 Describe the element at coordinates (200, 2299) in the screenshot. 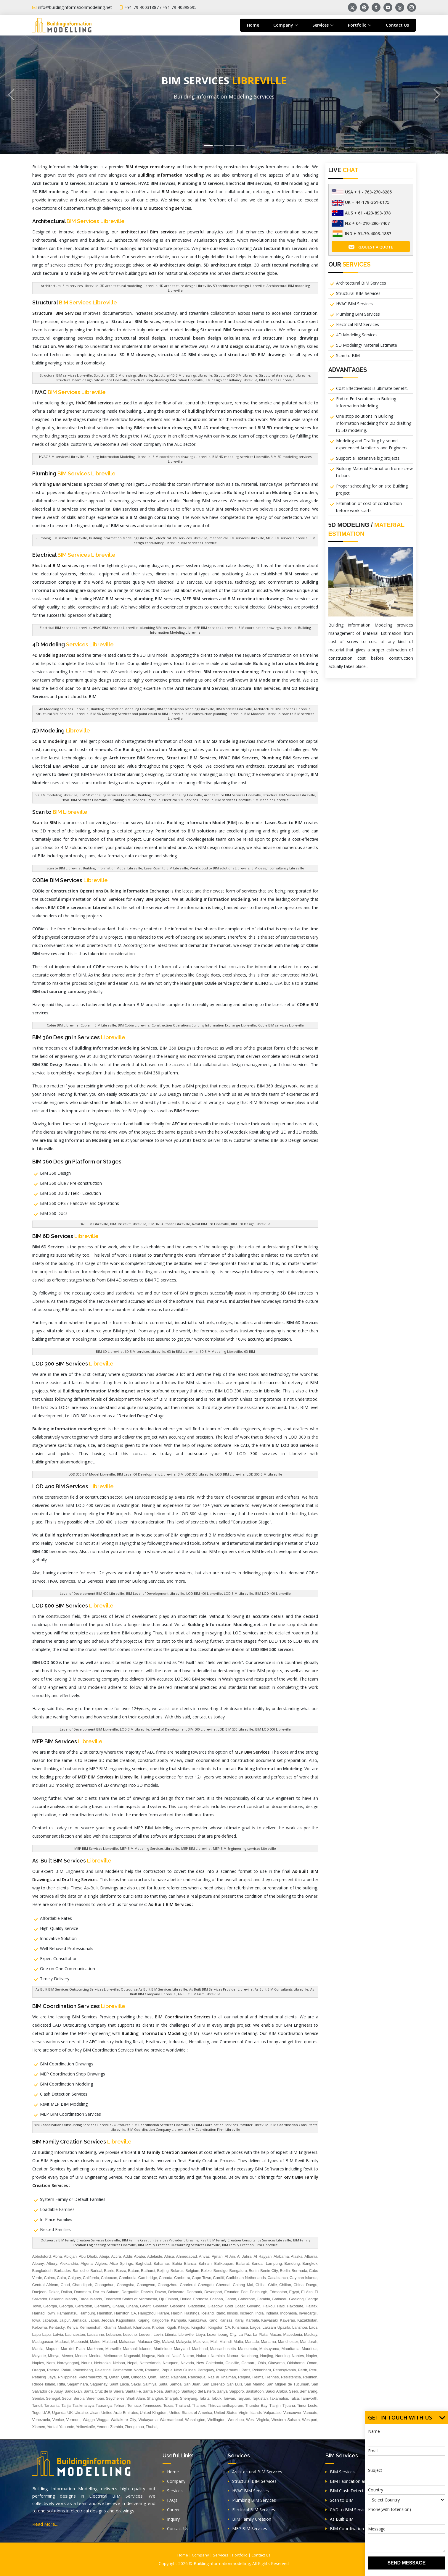

I see `Formosa` at that location.